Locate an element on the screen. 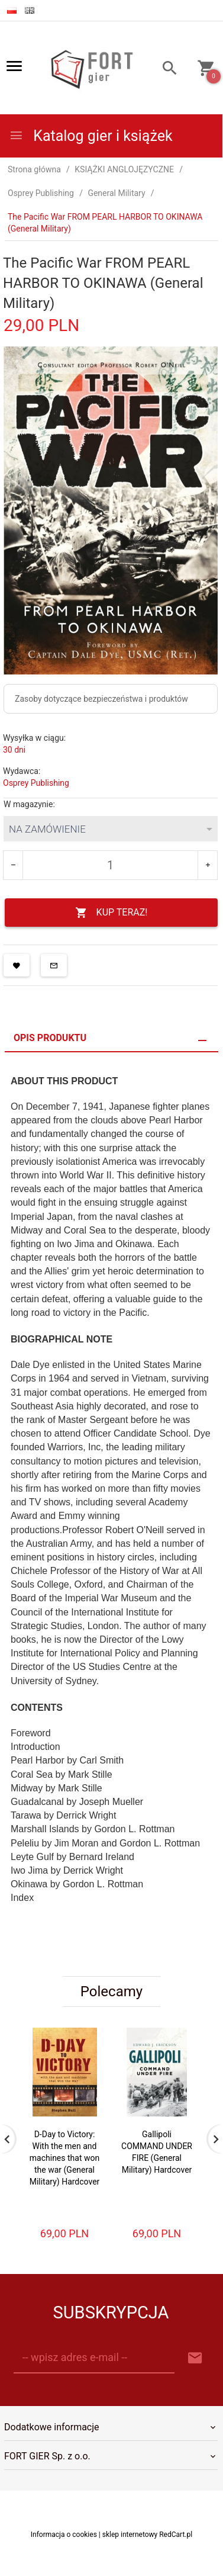  Osprey Publishing is located at coordinates (36, 783).